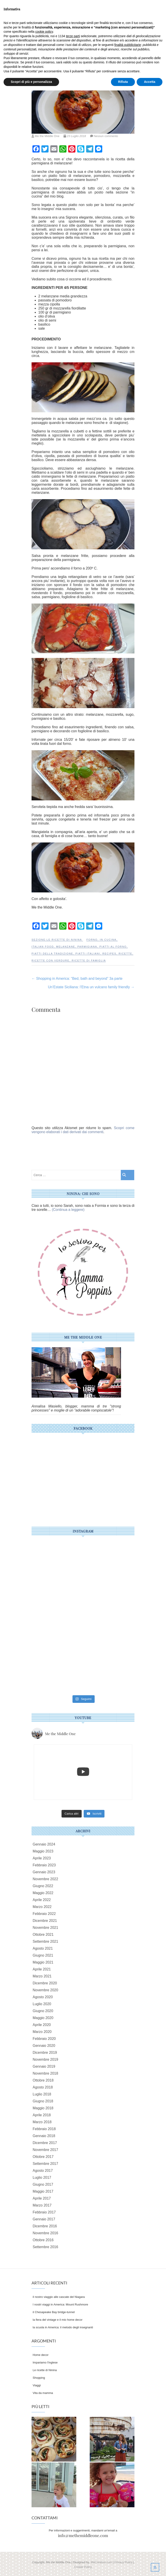 Image resolution: width=166 pixels, height=2576 pixels. Describe the element at coordinates (63, 2327) in the screenshot. I see `la scuola in America: il metodo degli insegnanti` at that location.